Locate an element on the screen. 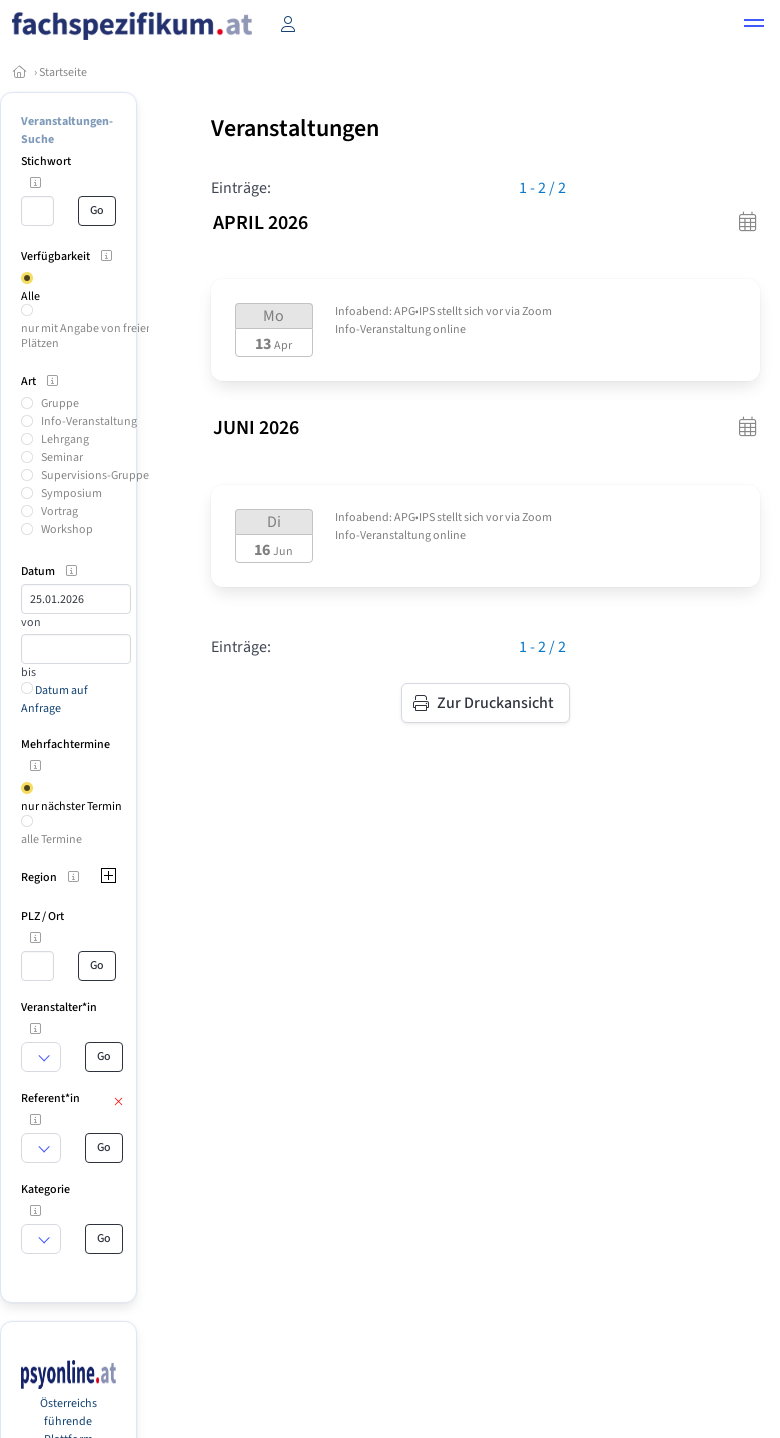  Startseite is located at coordinates (63, 72).